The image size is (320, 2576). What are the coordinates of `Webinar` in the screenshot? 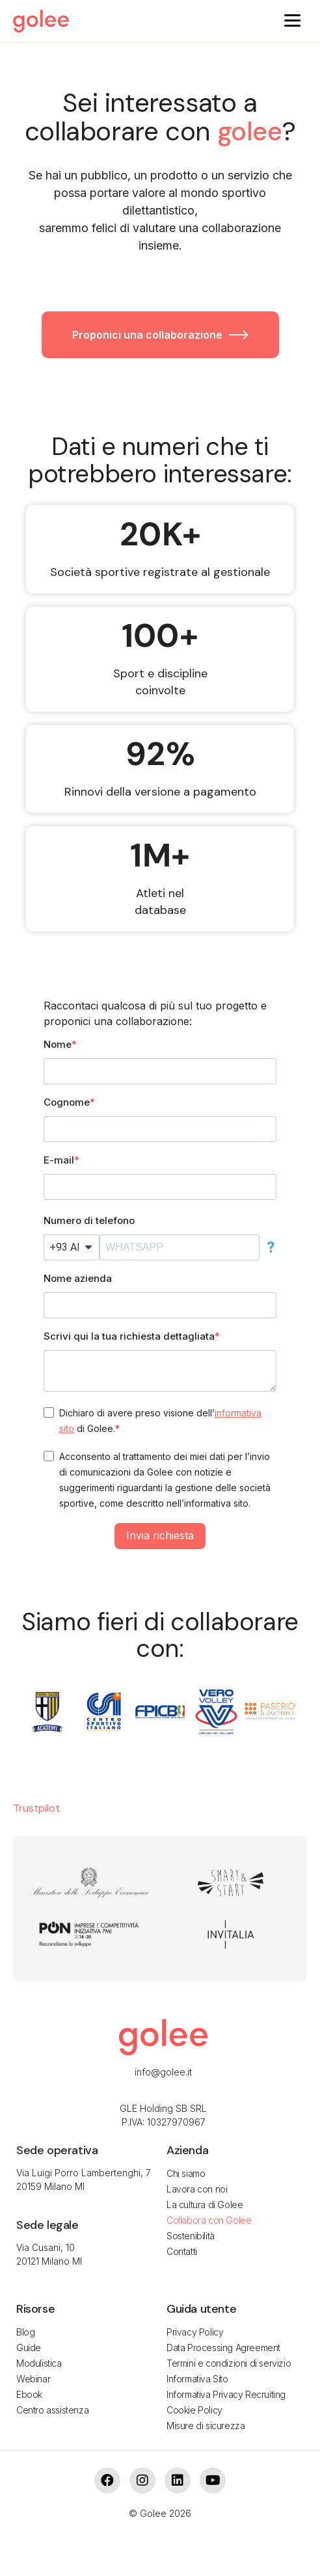 It's located at (33, 2378).